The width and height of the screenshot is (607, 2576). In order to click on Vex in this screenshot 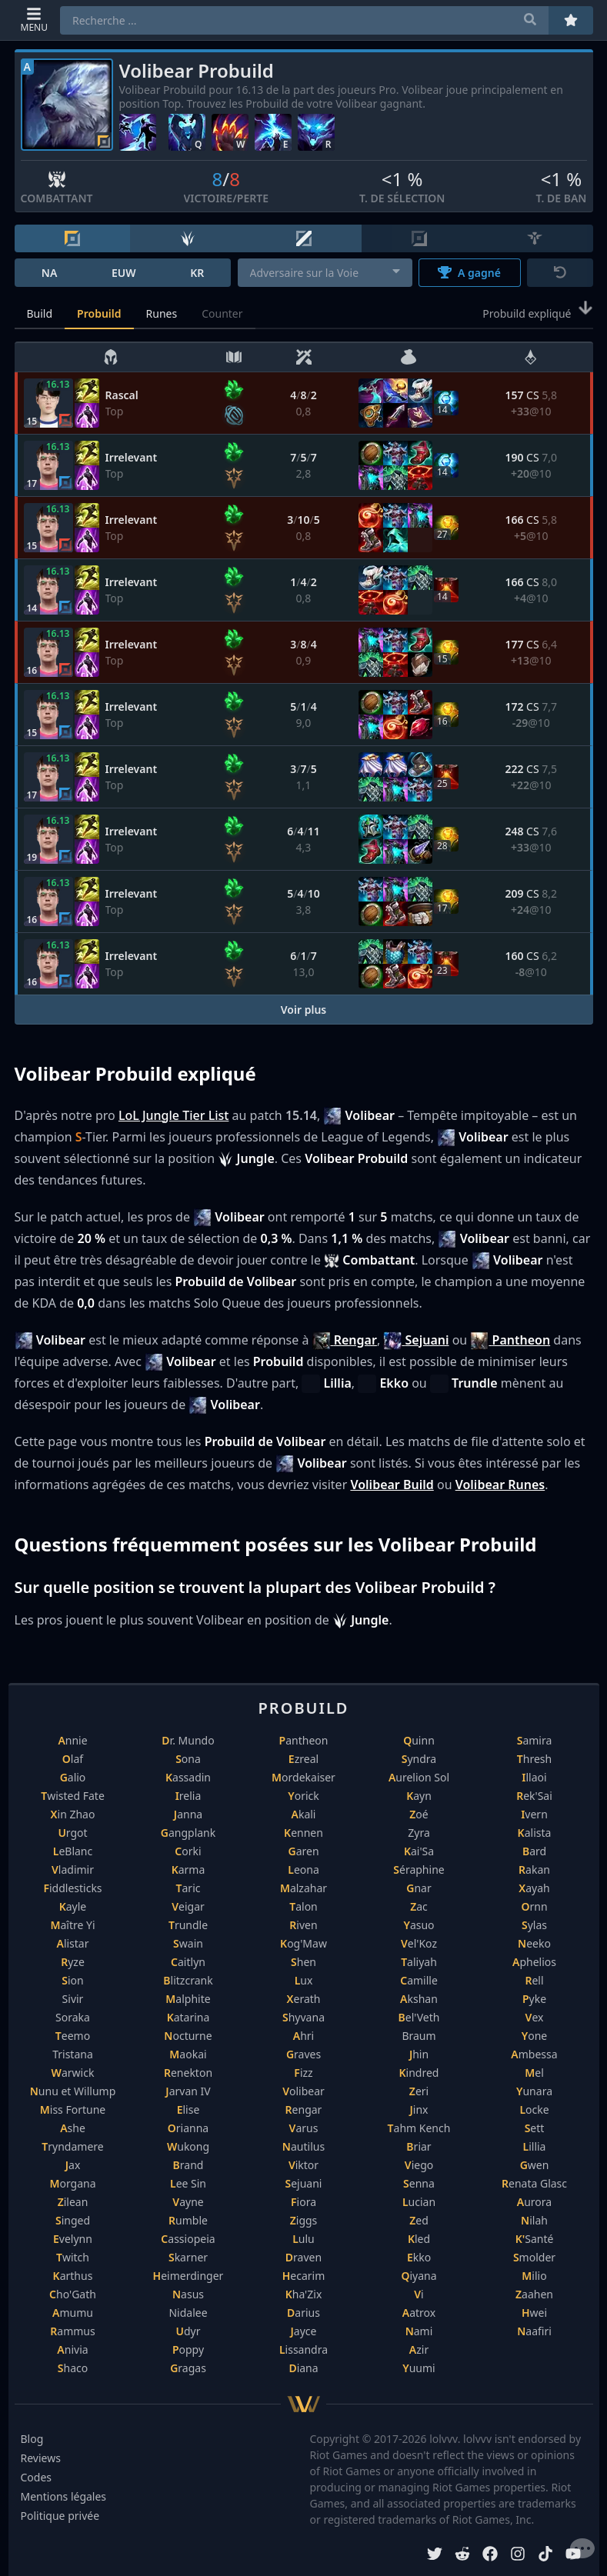, I will do `click(534, 2017)`.